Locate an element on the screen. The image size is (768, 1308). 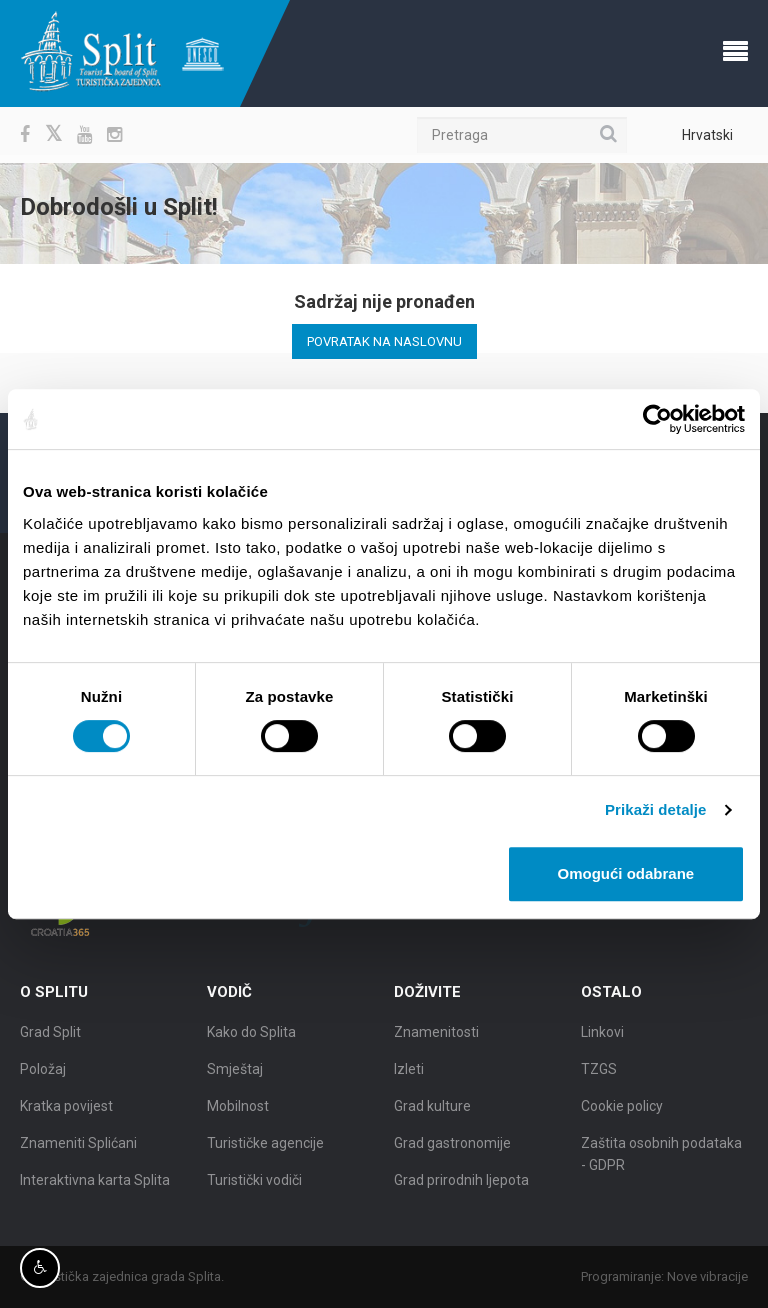
[Cookiebot od Usercentrics - otvara se u novom prozoru] is located at coordinates (657, 419).